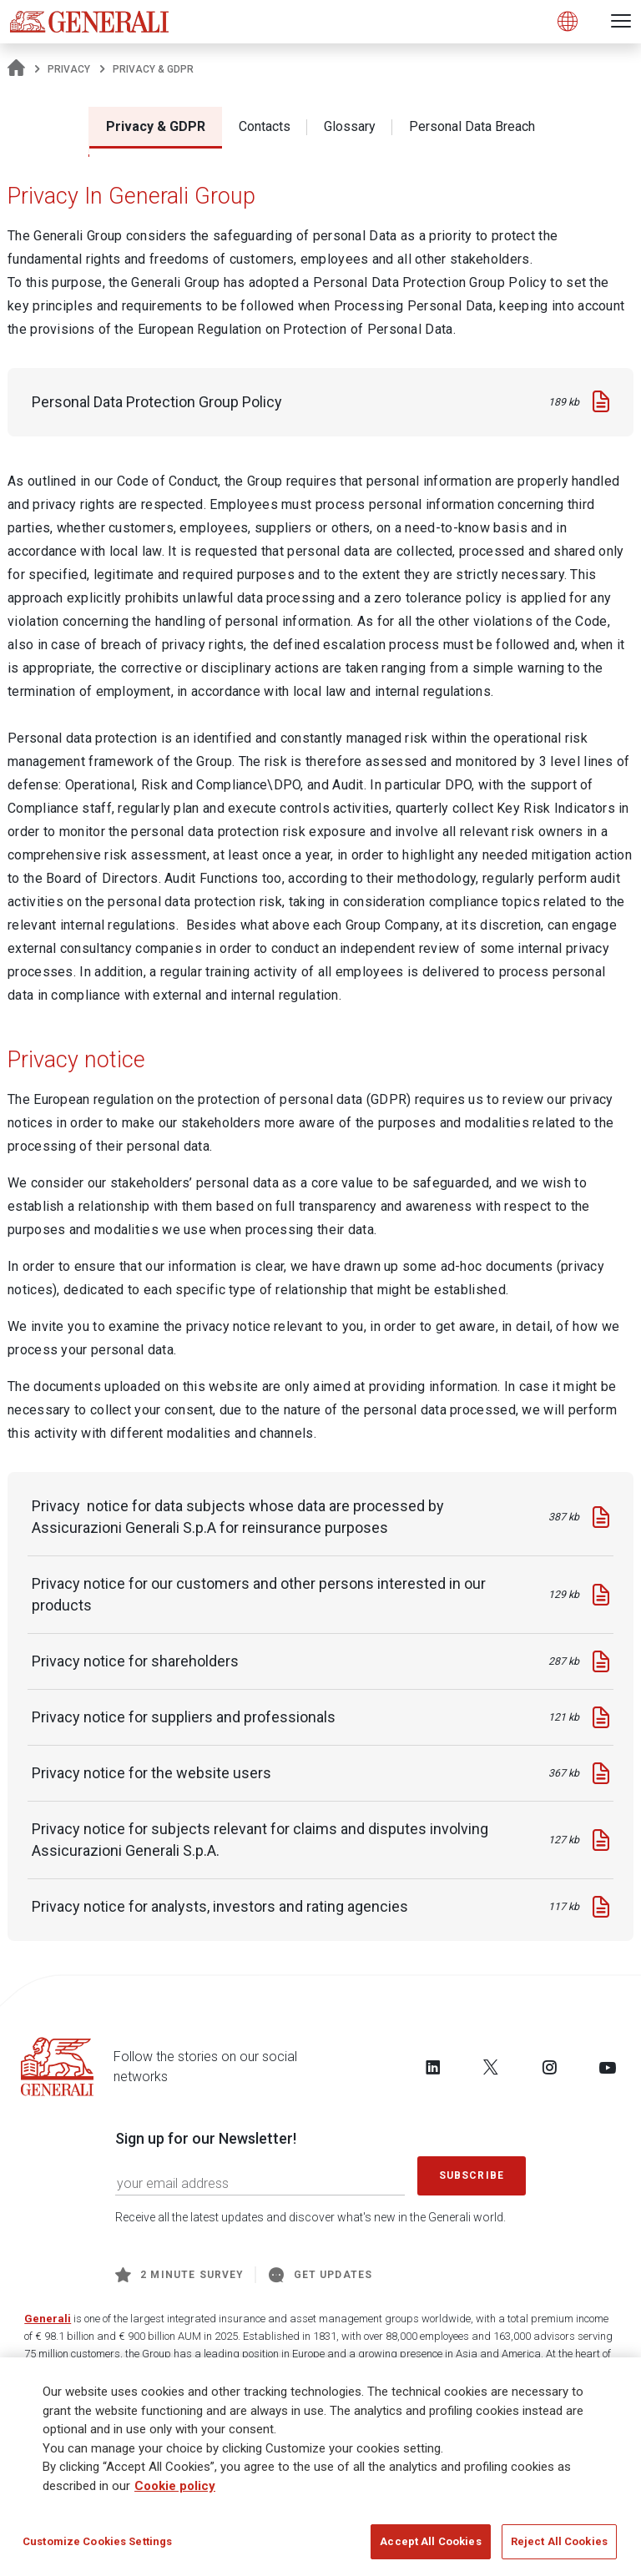 The width and height of the screenshot is (641, 2576). What do you see at coordinates (433, 2066) in the screenshot?
I see `[Follow us on LinkedIn]` at bounding box center [433, 2066].